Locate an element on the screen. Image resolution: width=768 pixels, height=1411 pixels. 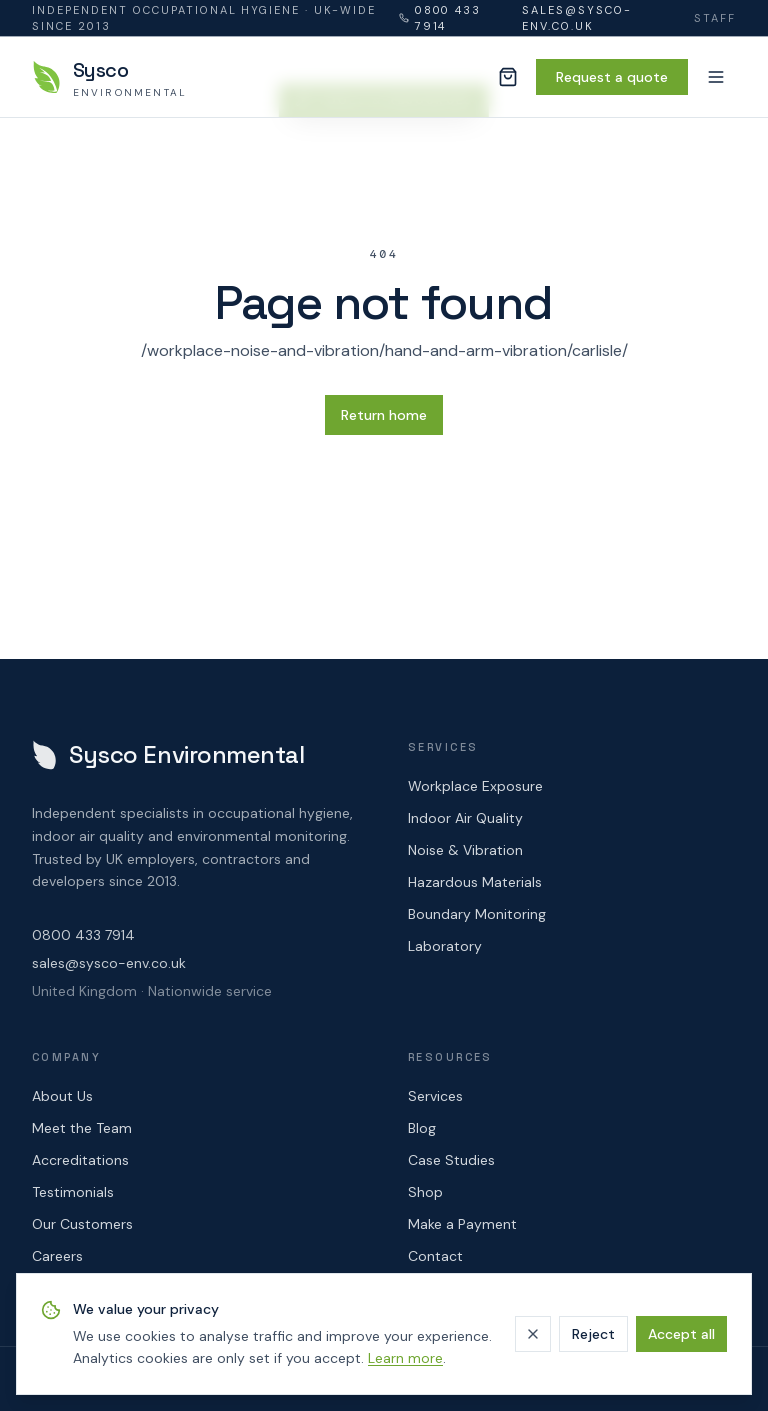
Accreditations is located at coordinates (80, 1160).